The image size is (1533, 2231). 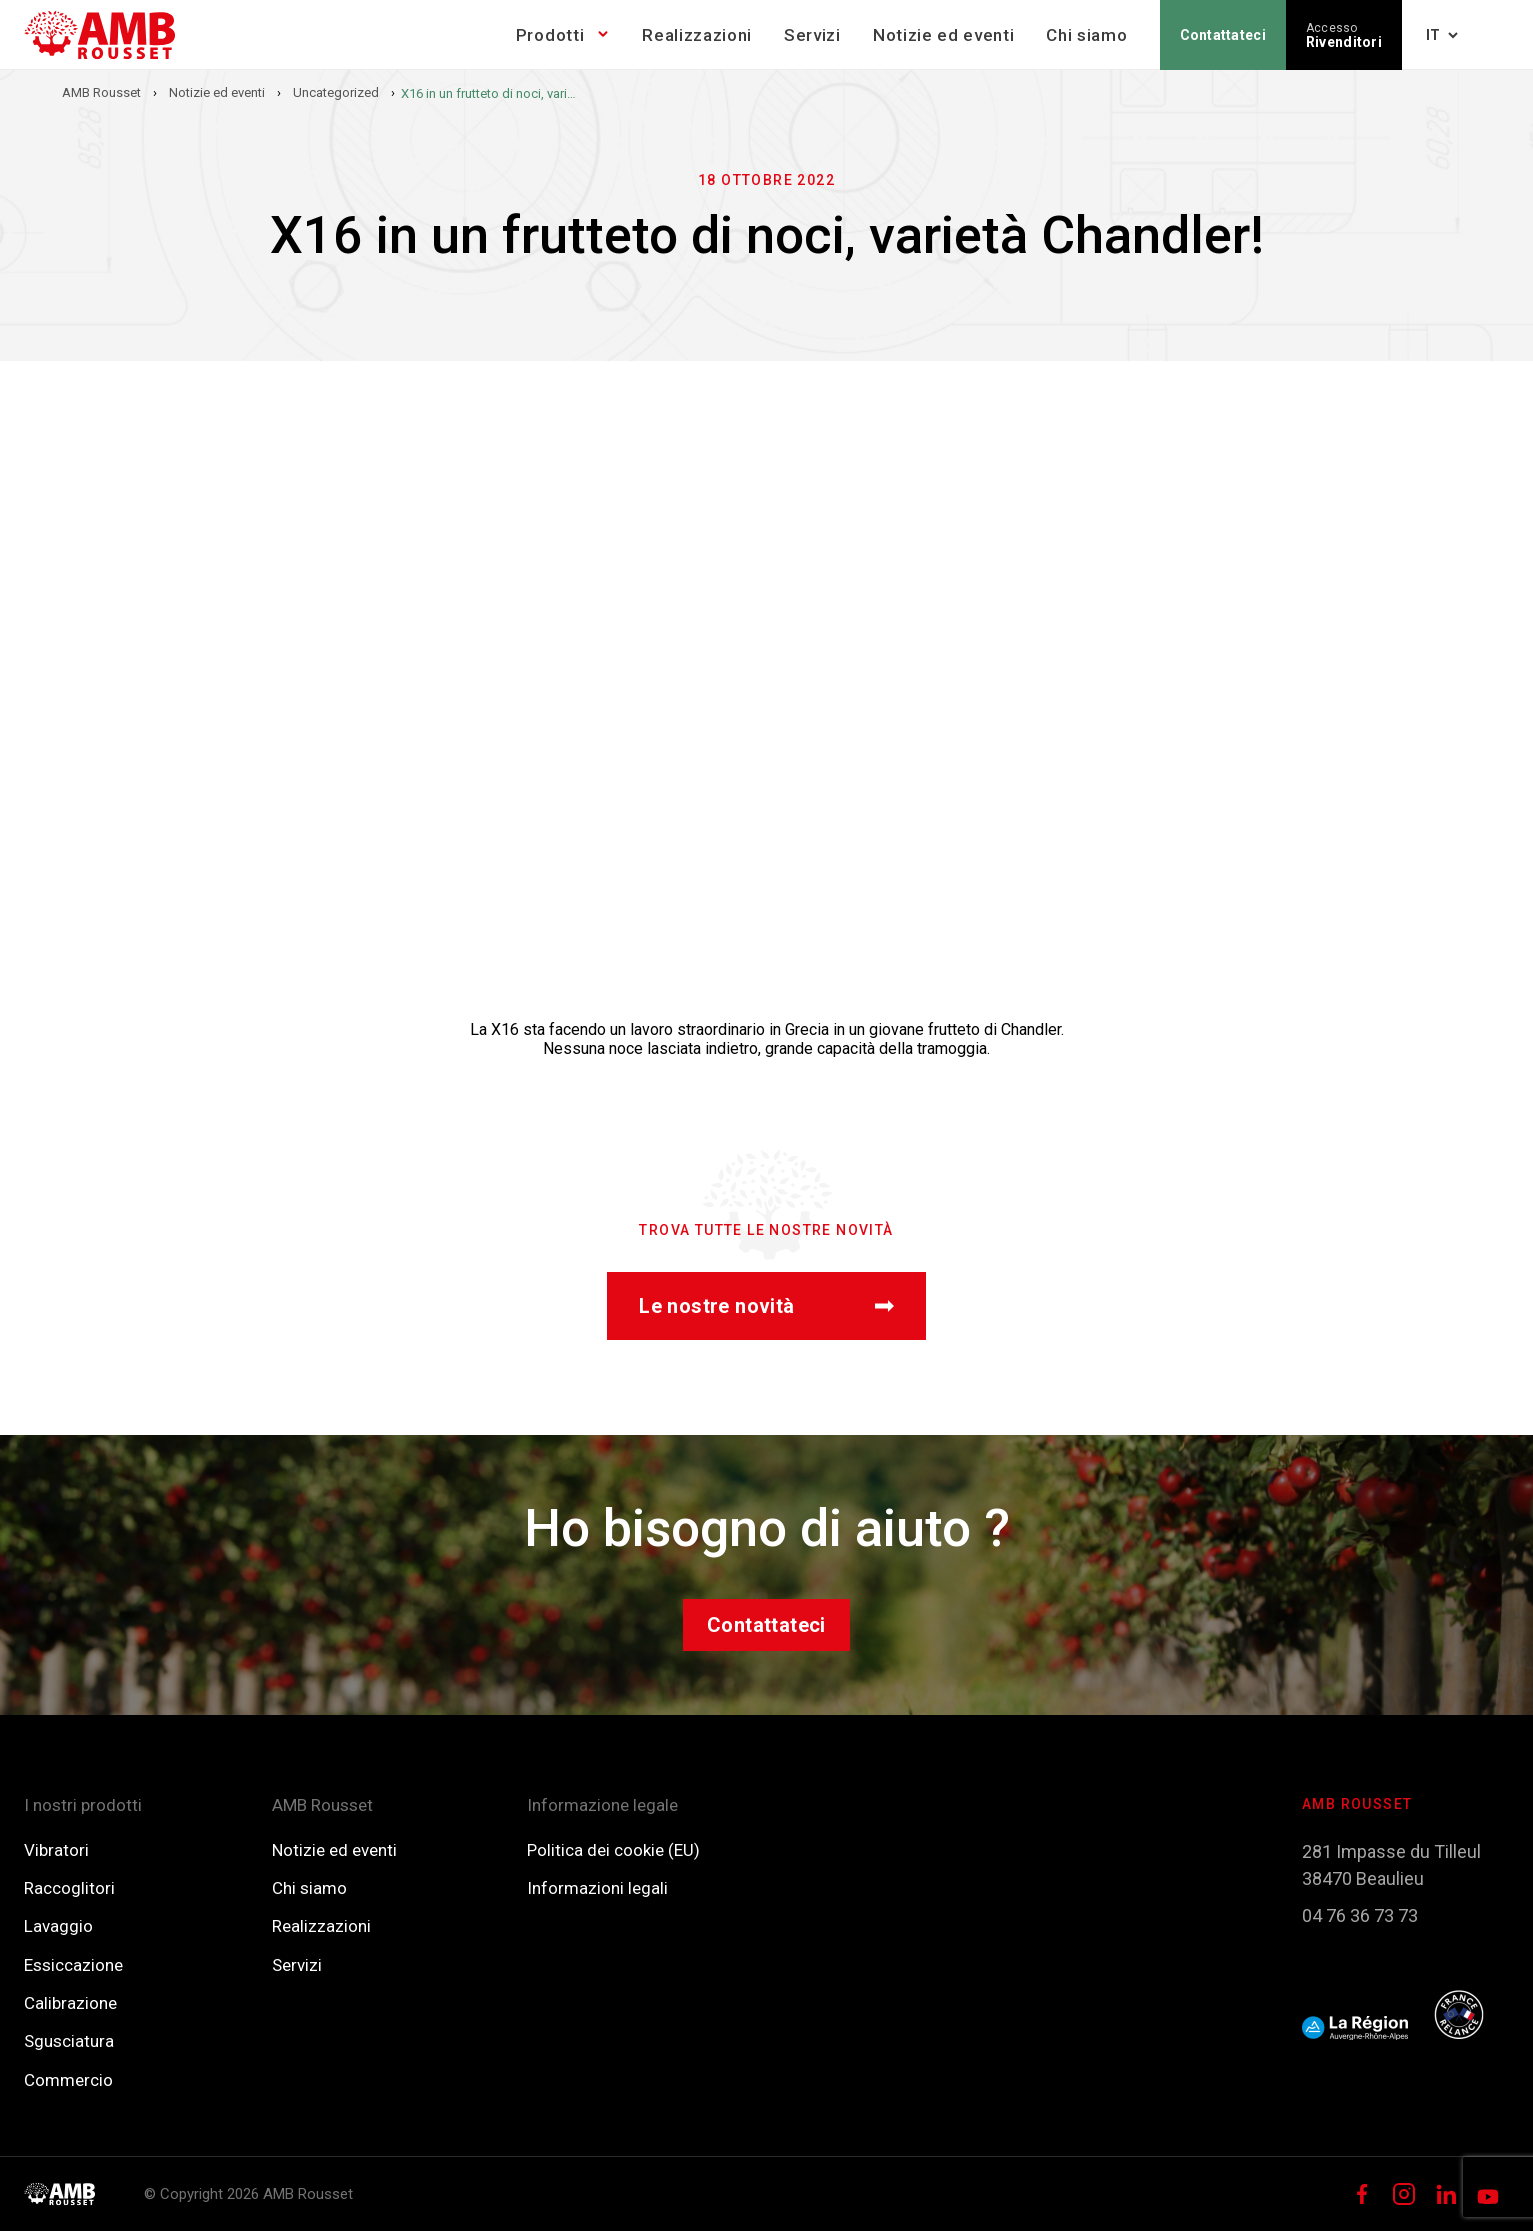 What do you see at coordinates (1344, 35) in the screenshot?
I see `Rivenditori` at bounding box center [1344, 35].